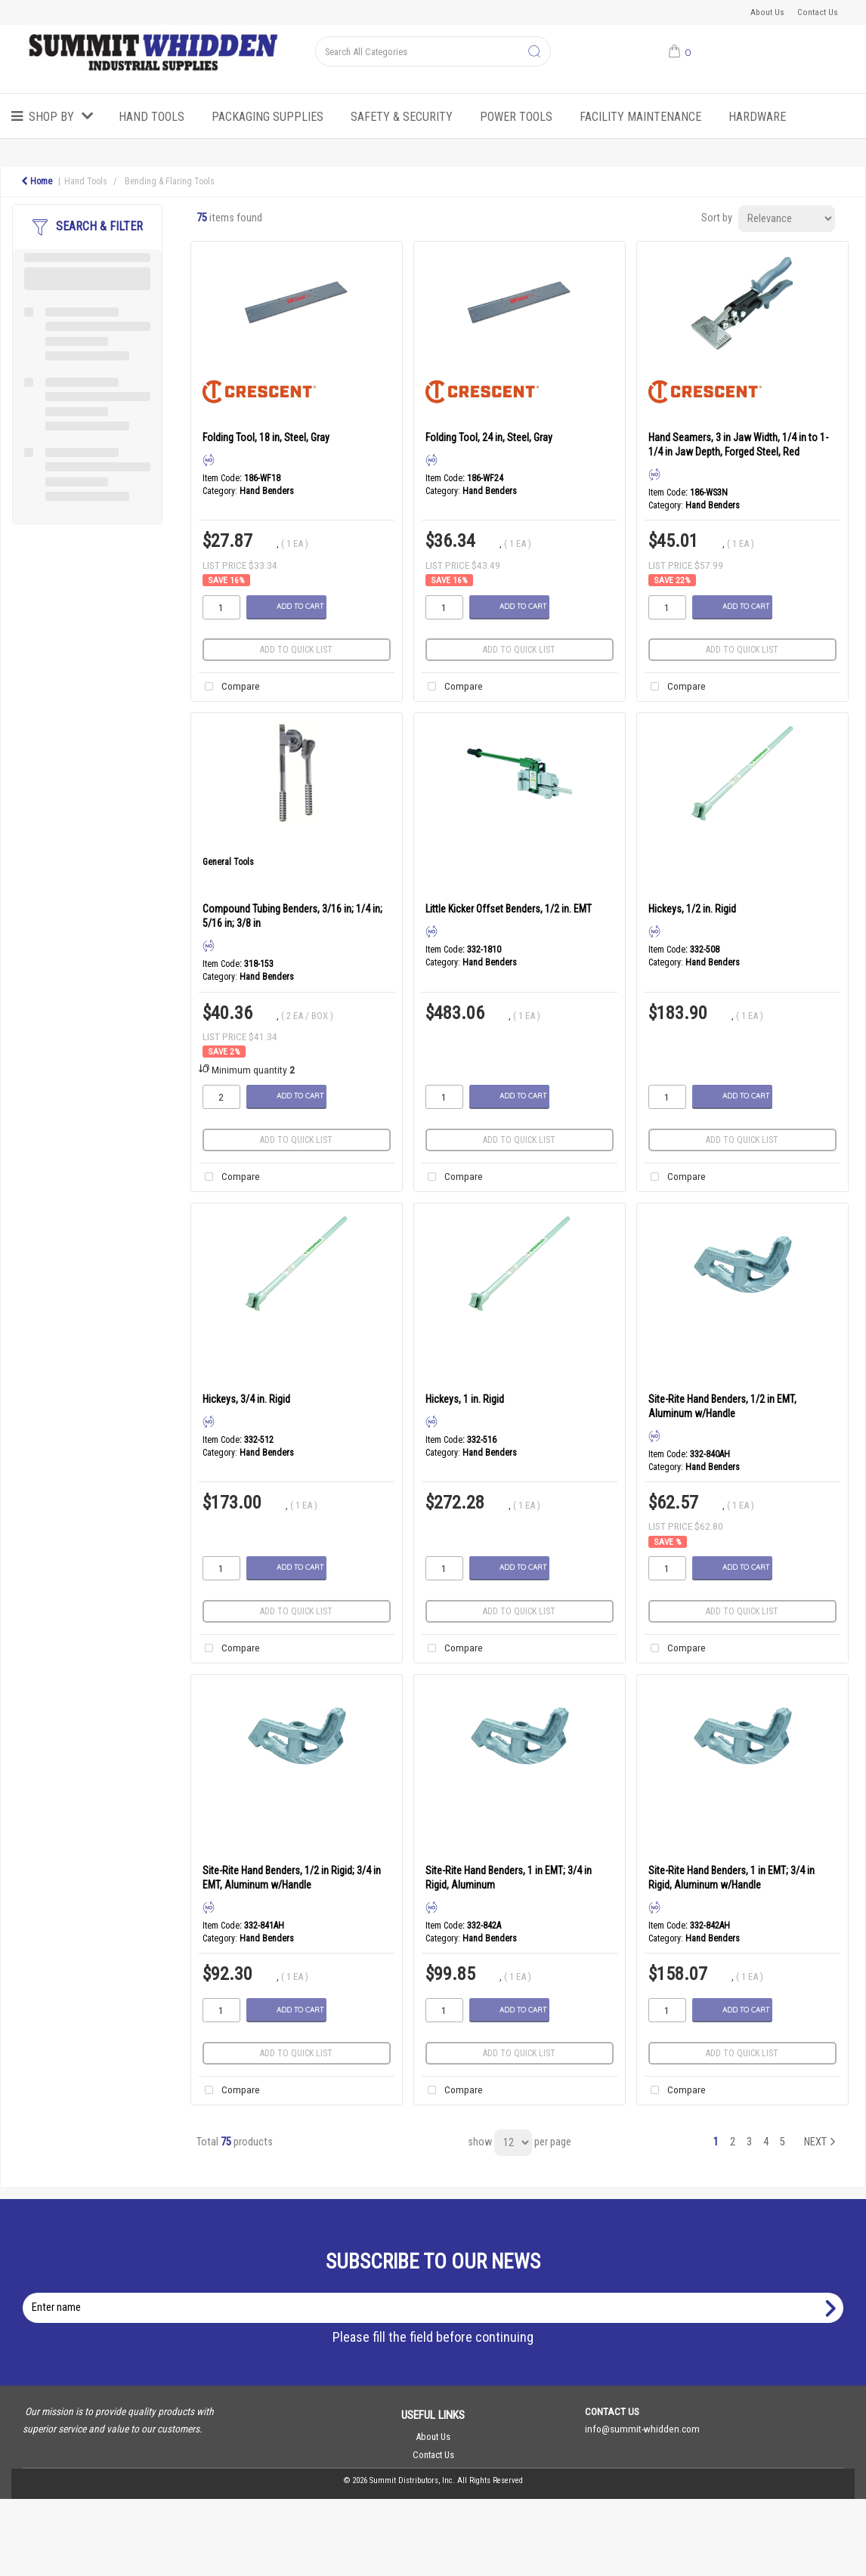 This screenshot has height=2576, width=866. I want to click on Safety & Security, so click(402, 117).